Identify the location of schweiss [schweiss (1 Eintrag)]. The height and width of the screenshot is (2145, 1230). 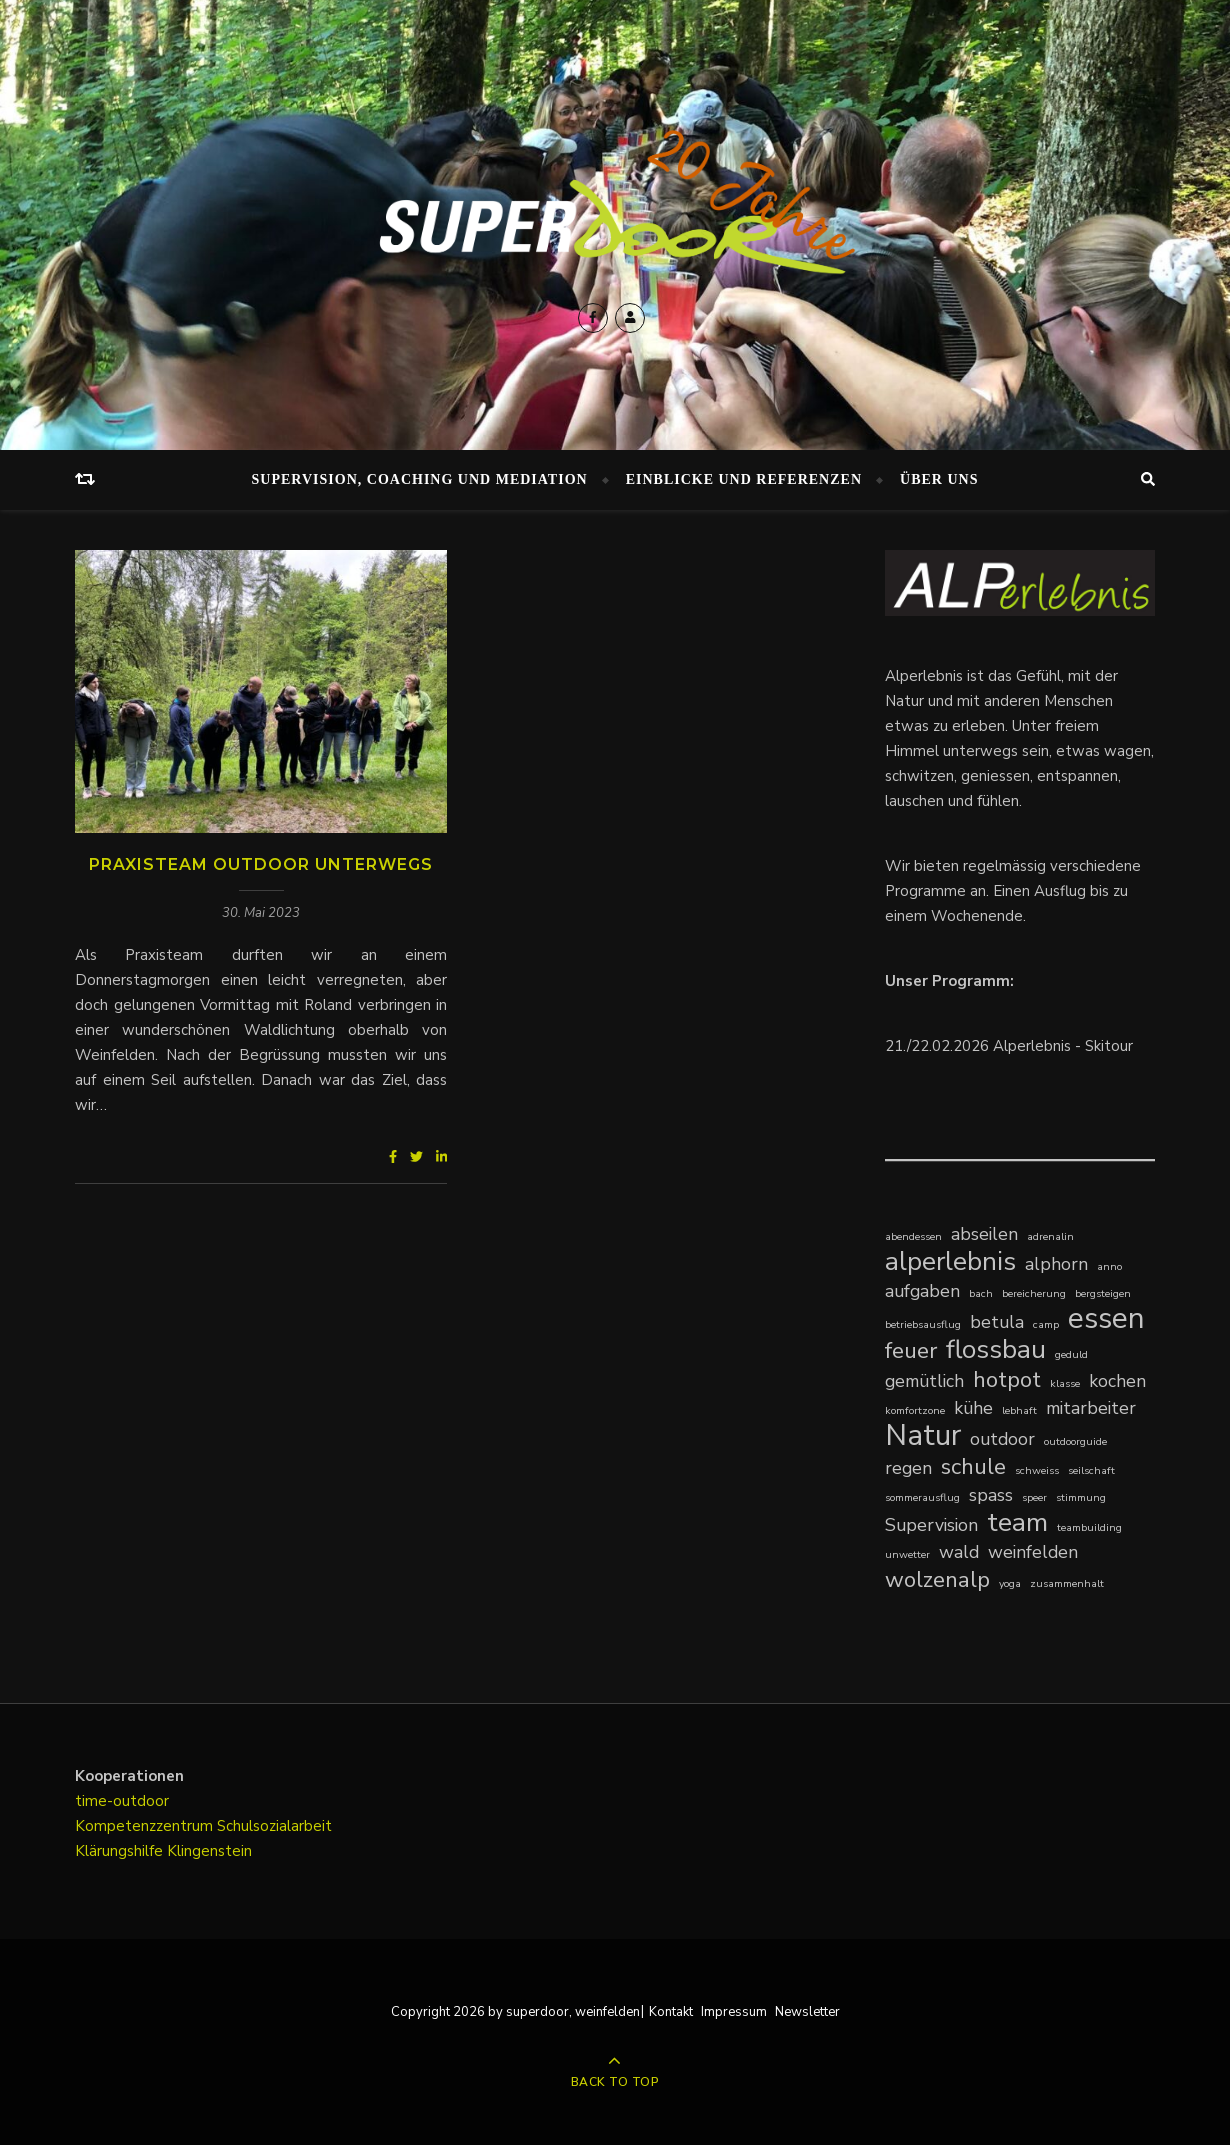
(1037, 1470).